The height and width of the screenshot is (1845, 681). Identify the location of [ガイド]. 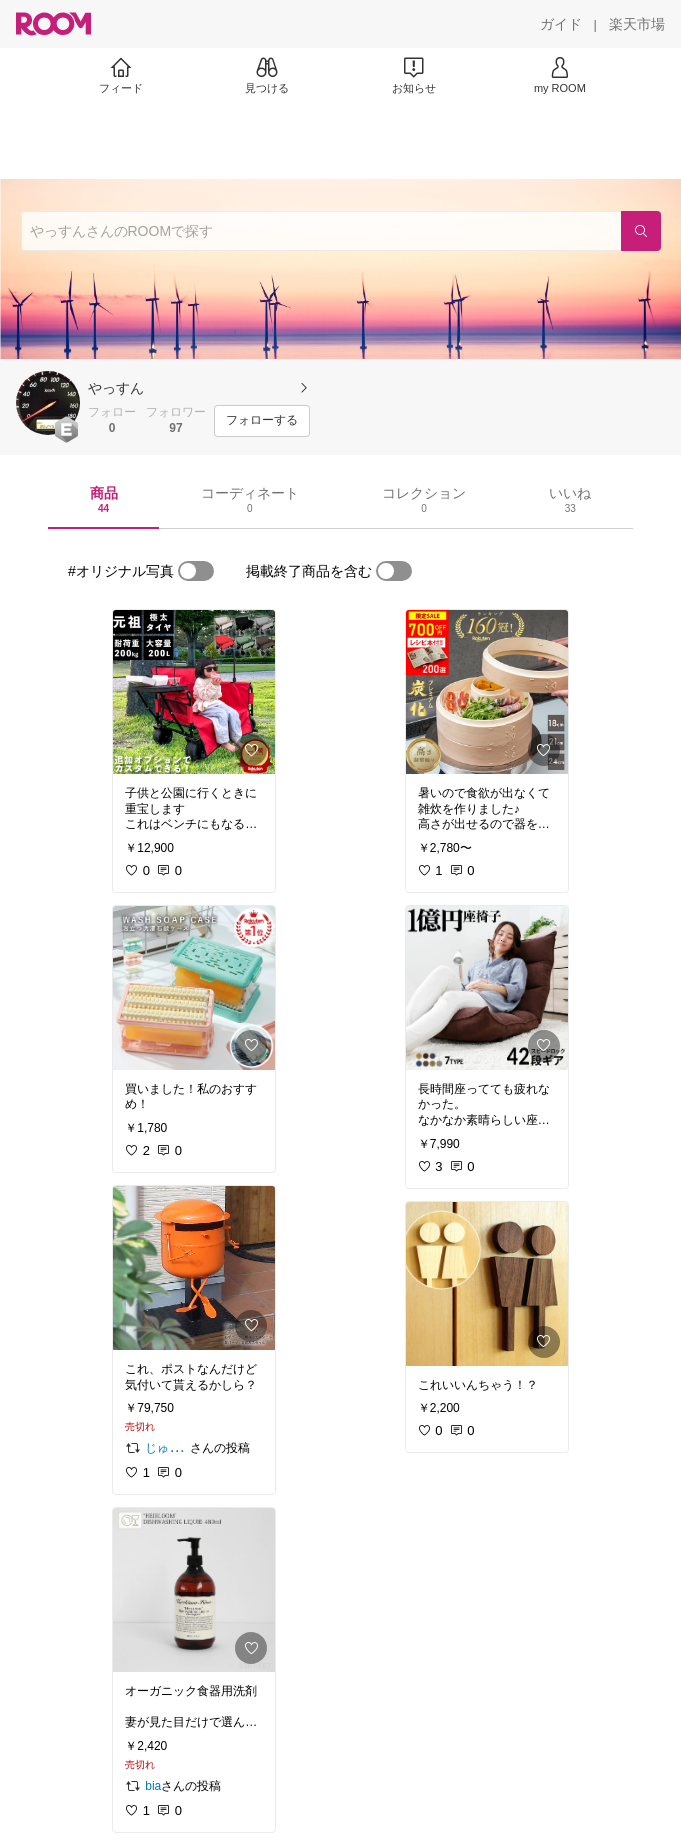
(561, 24).